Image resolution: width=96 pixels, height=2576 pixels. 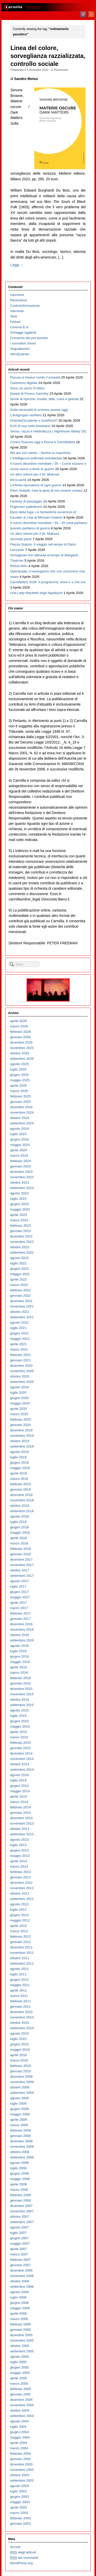 I want to click on aprile 2019, so click(x=18, y=1473).